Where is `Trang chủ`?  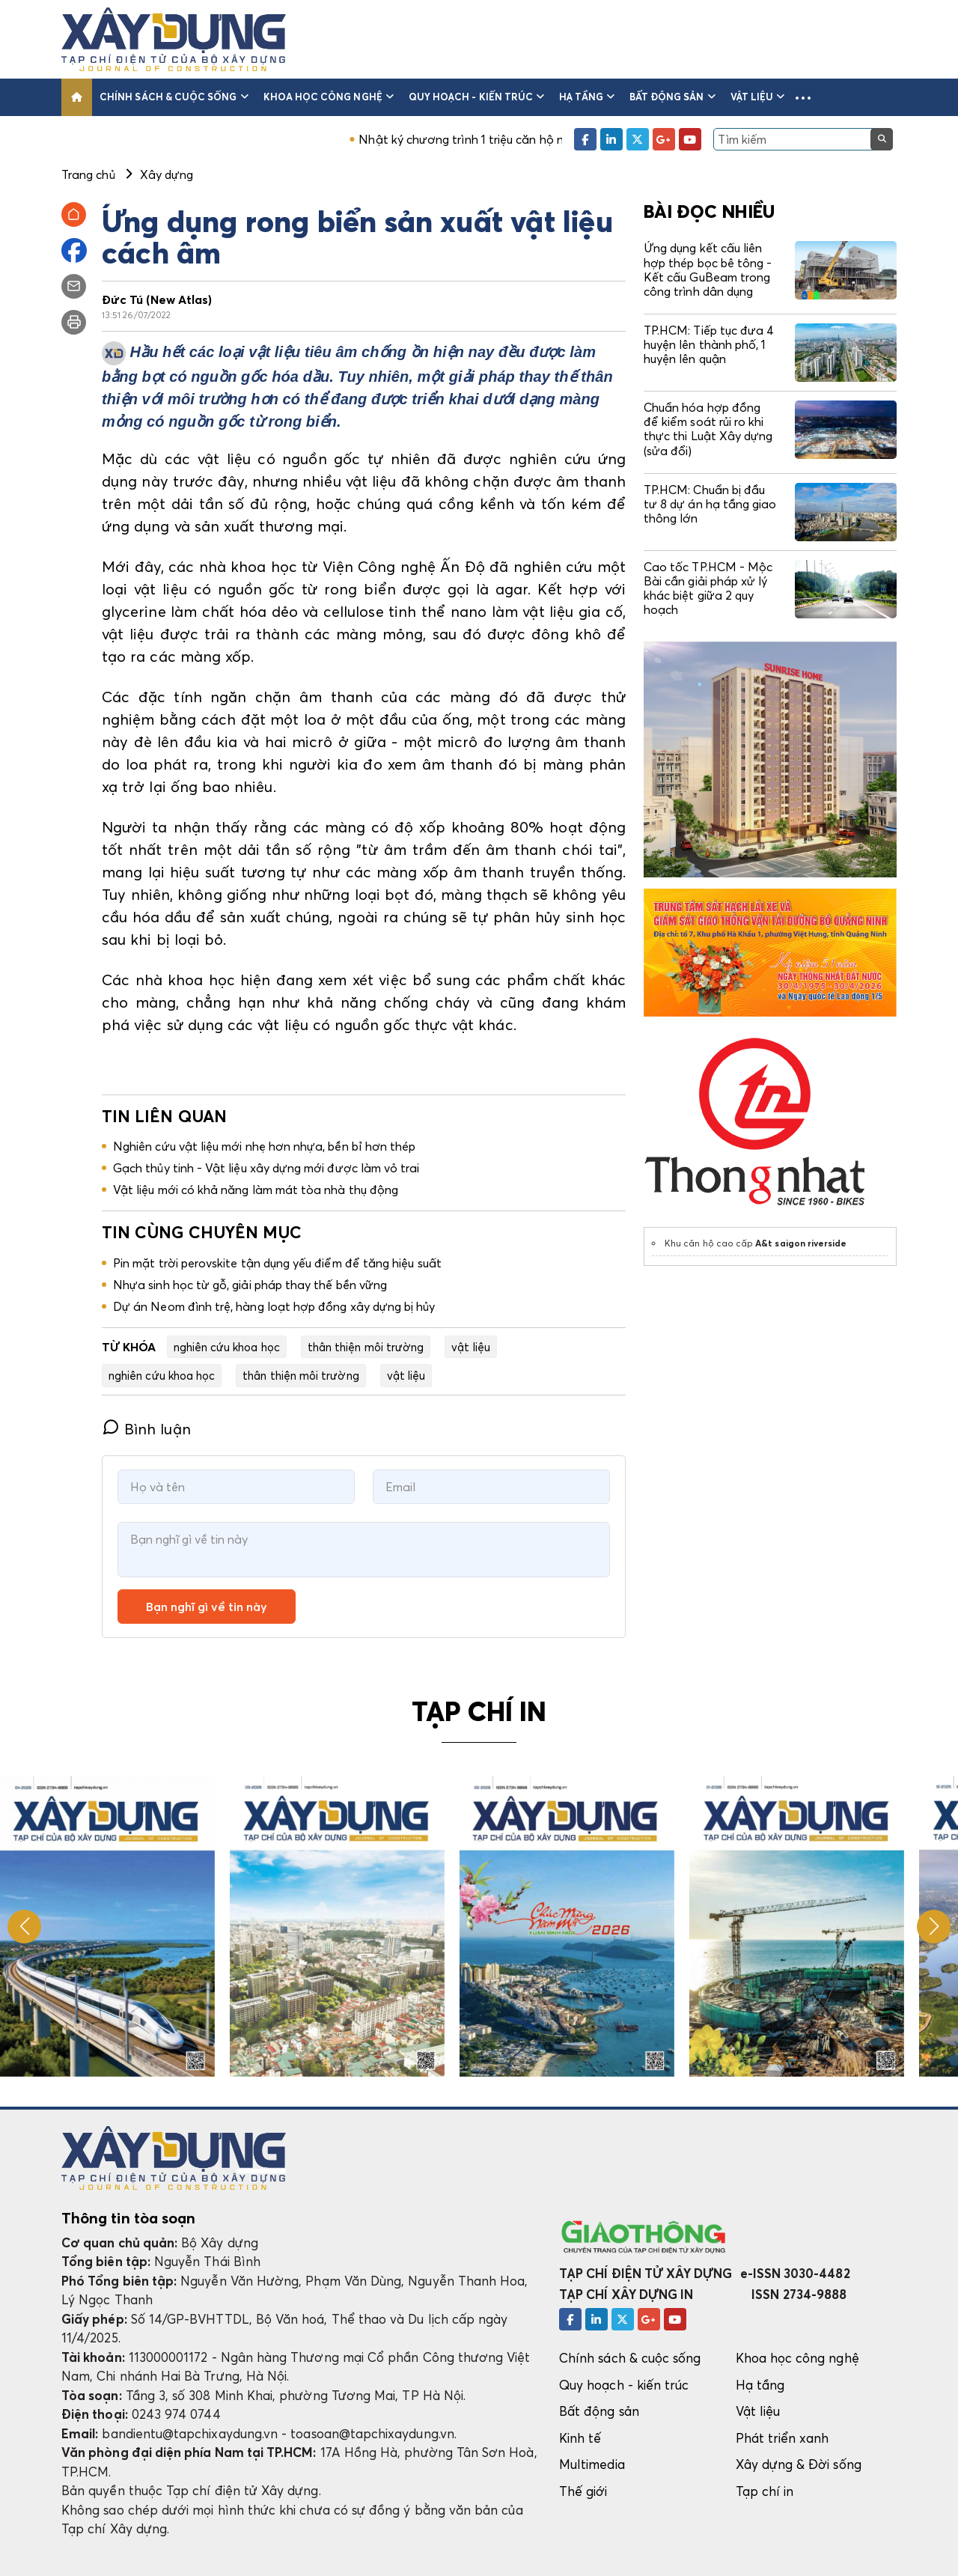
Trang chủ is located at coordinates (88, 174).